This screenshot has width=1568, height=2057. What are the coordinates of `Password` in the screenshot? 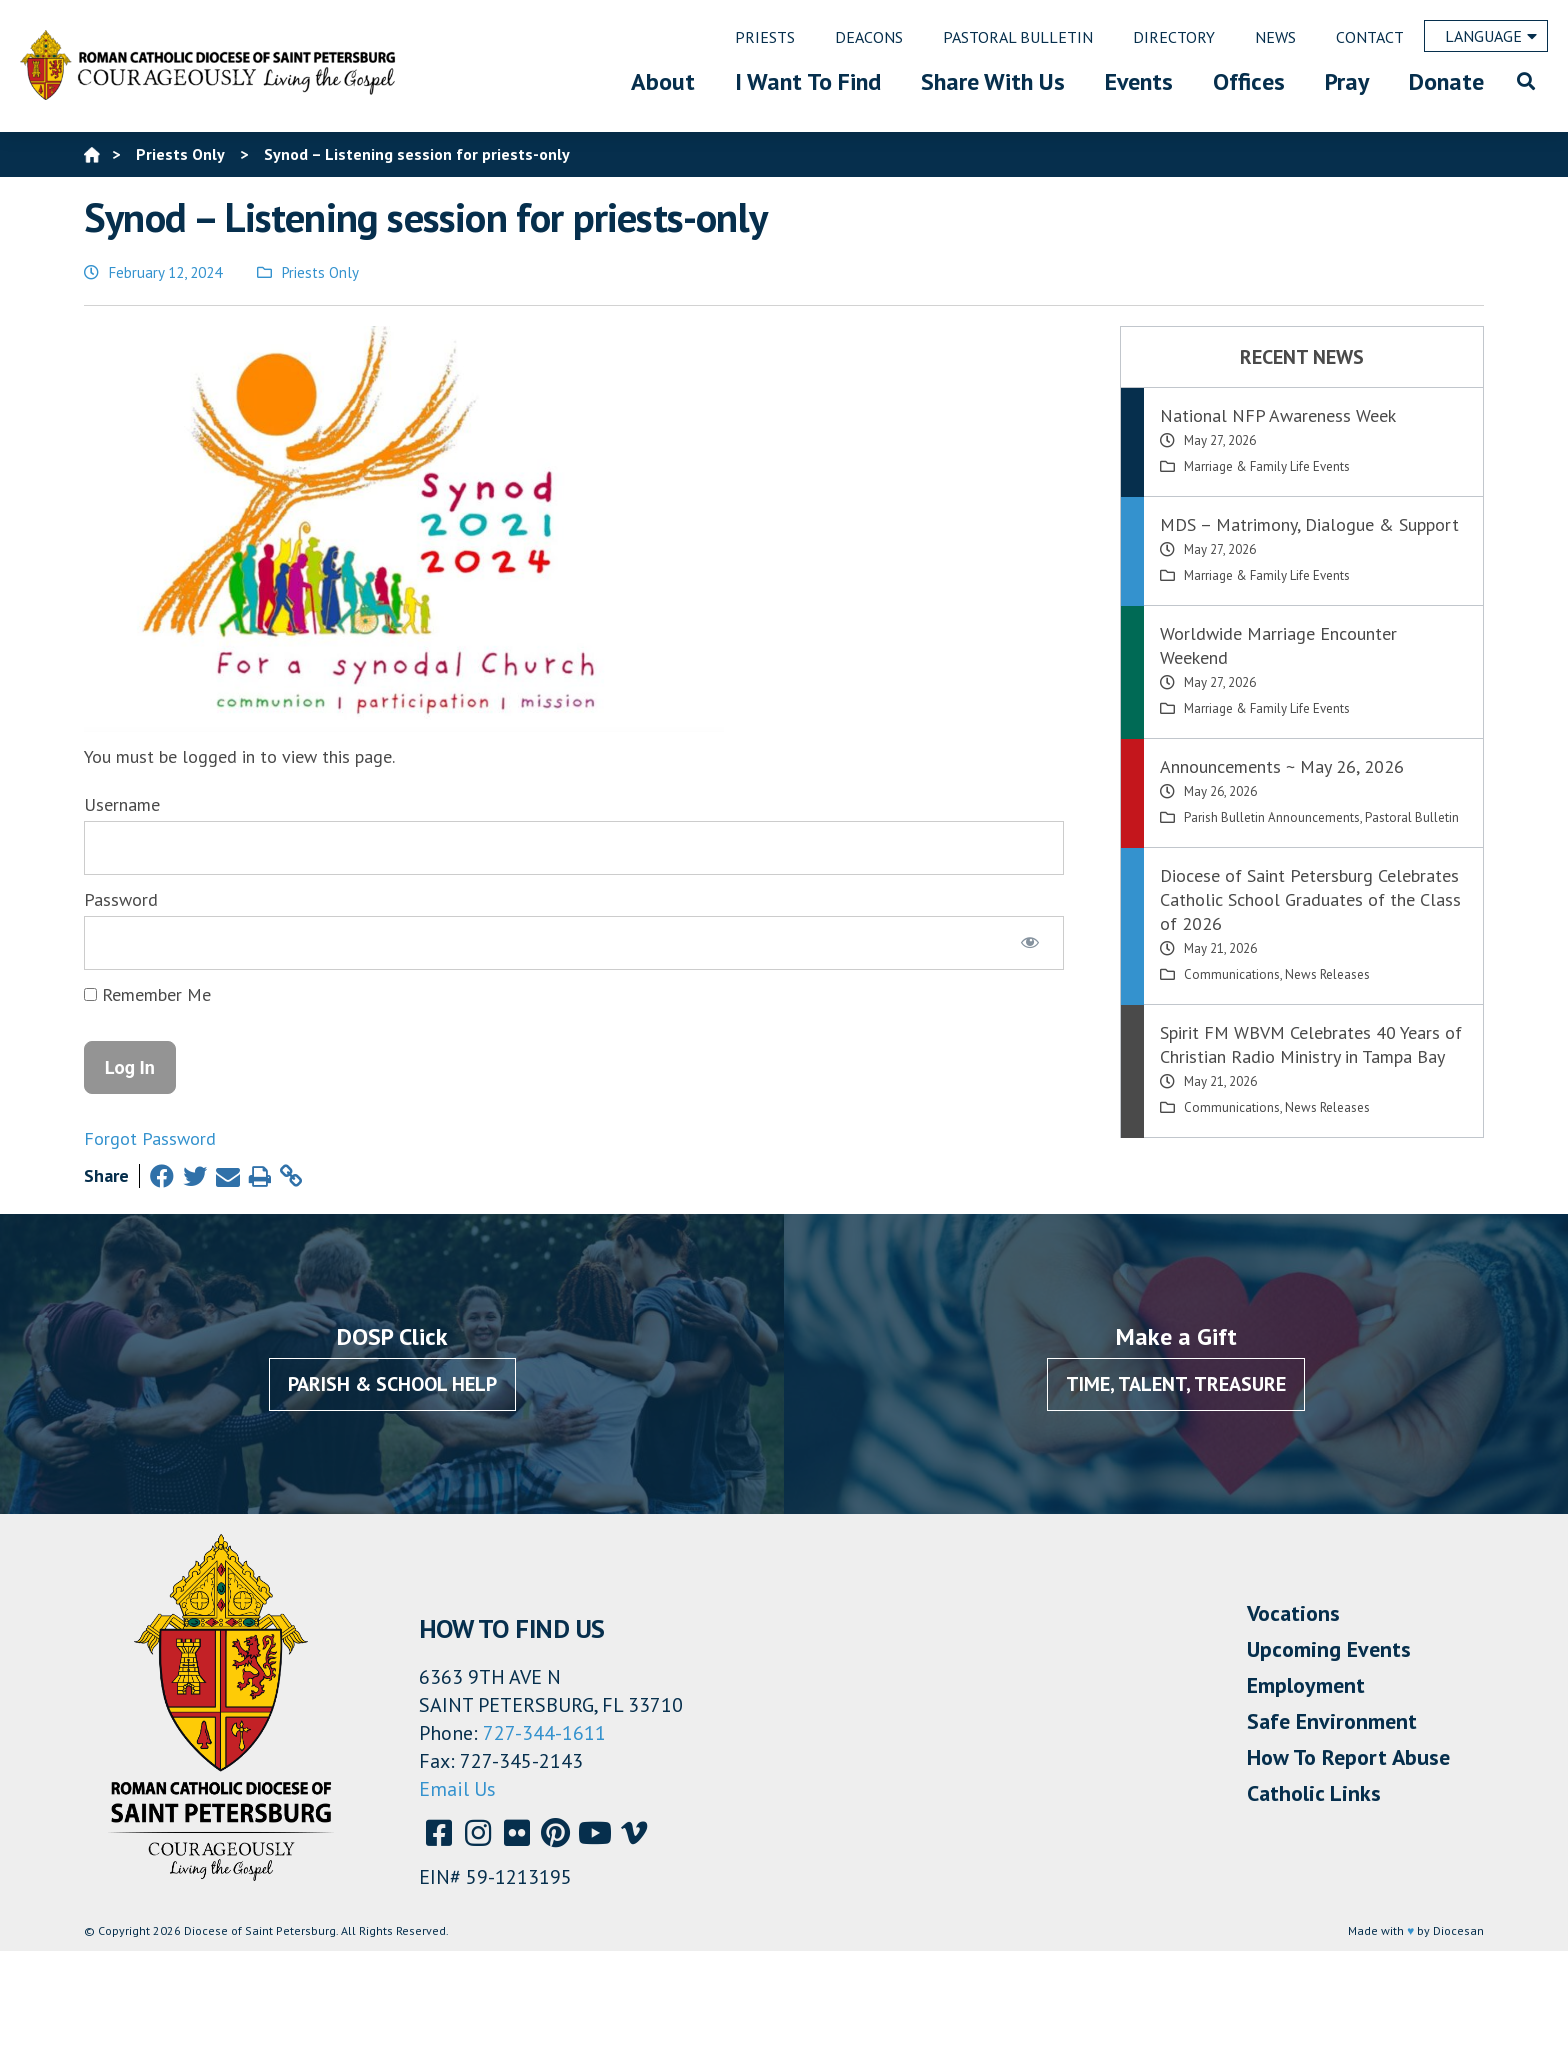 It's located at (121, 899).